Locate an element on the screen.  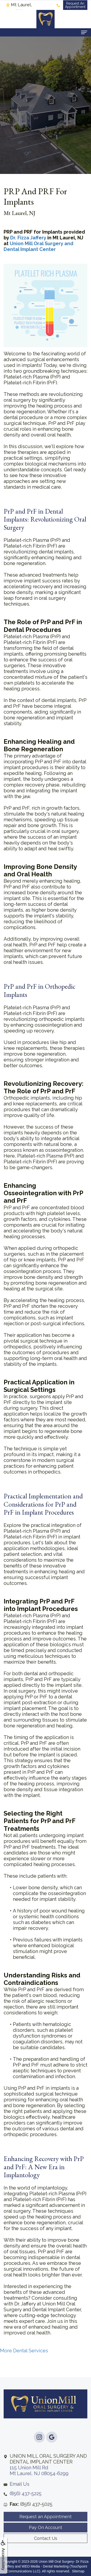
Request anAppointment is located at coordinates (75, 5).